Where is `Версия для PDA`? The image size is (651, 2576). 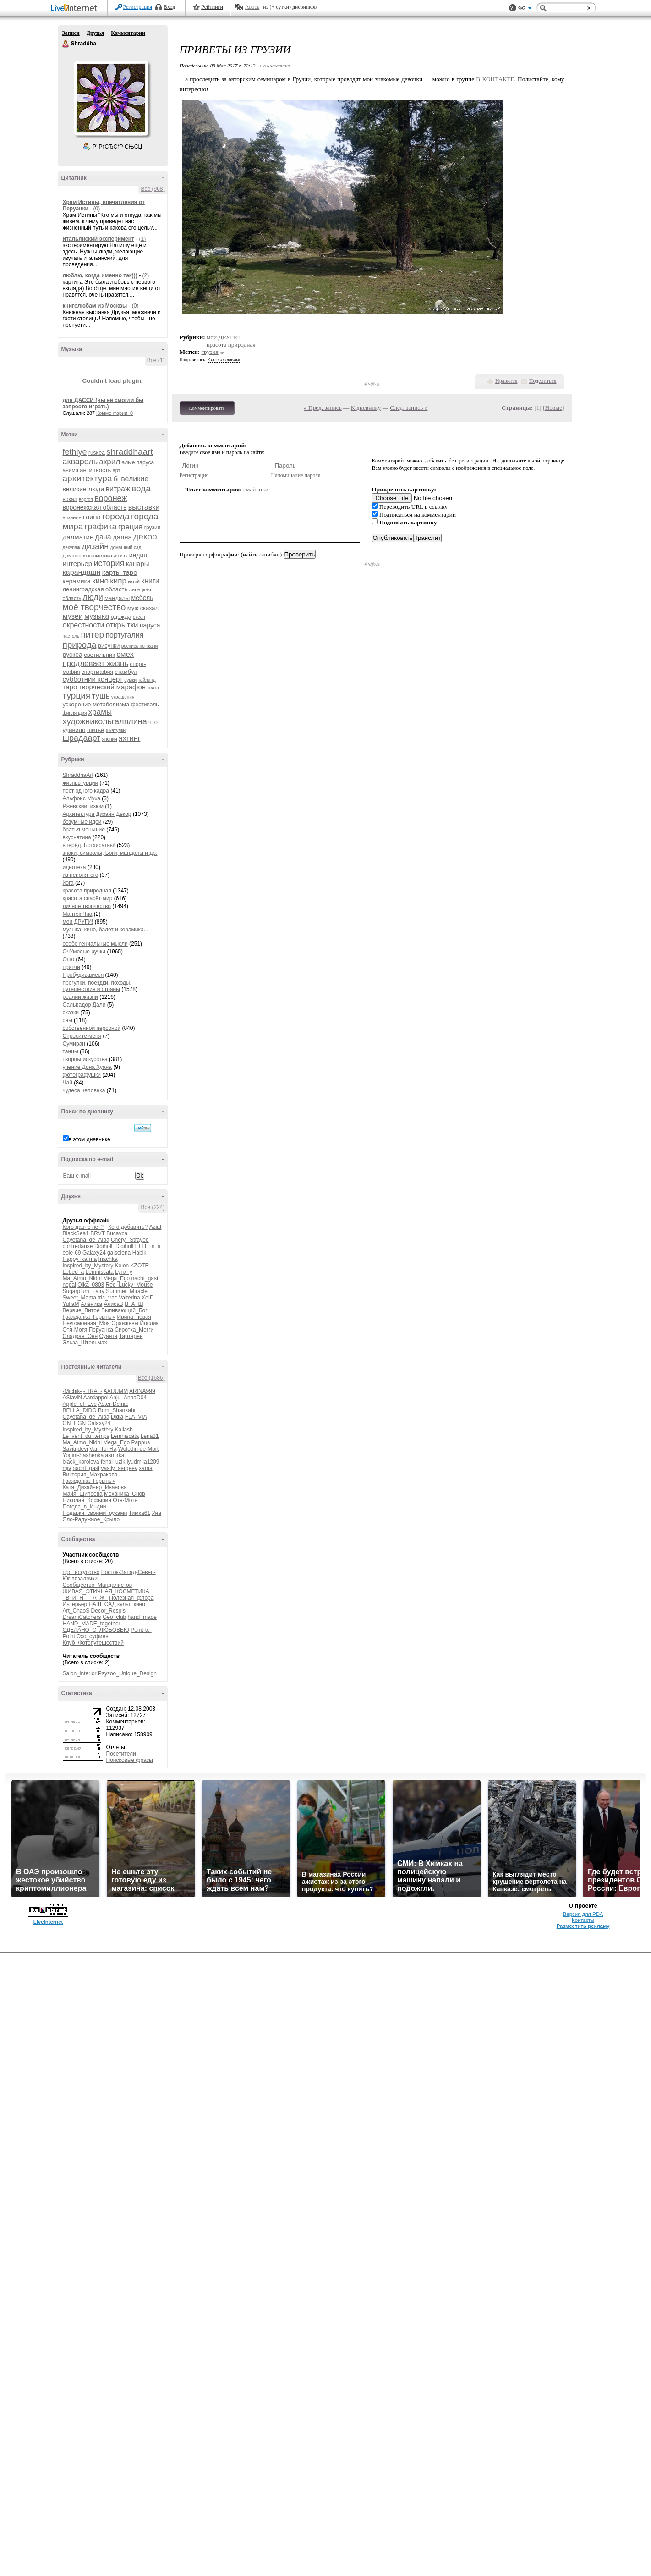 Версия для PDA is located at coordinates (583, 1914).